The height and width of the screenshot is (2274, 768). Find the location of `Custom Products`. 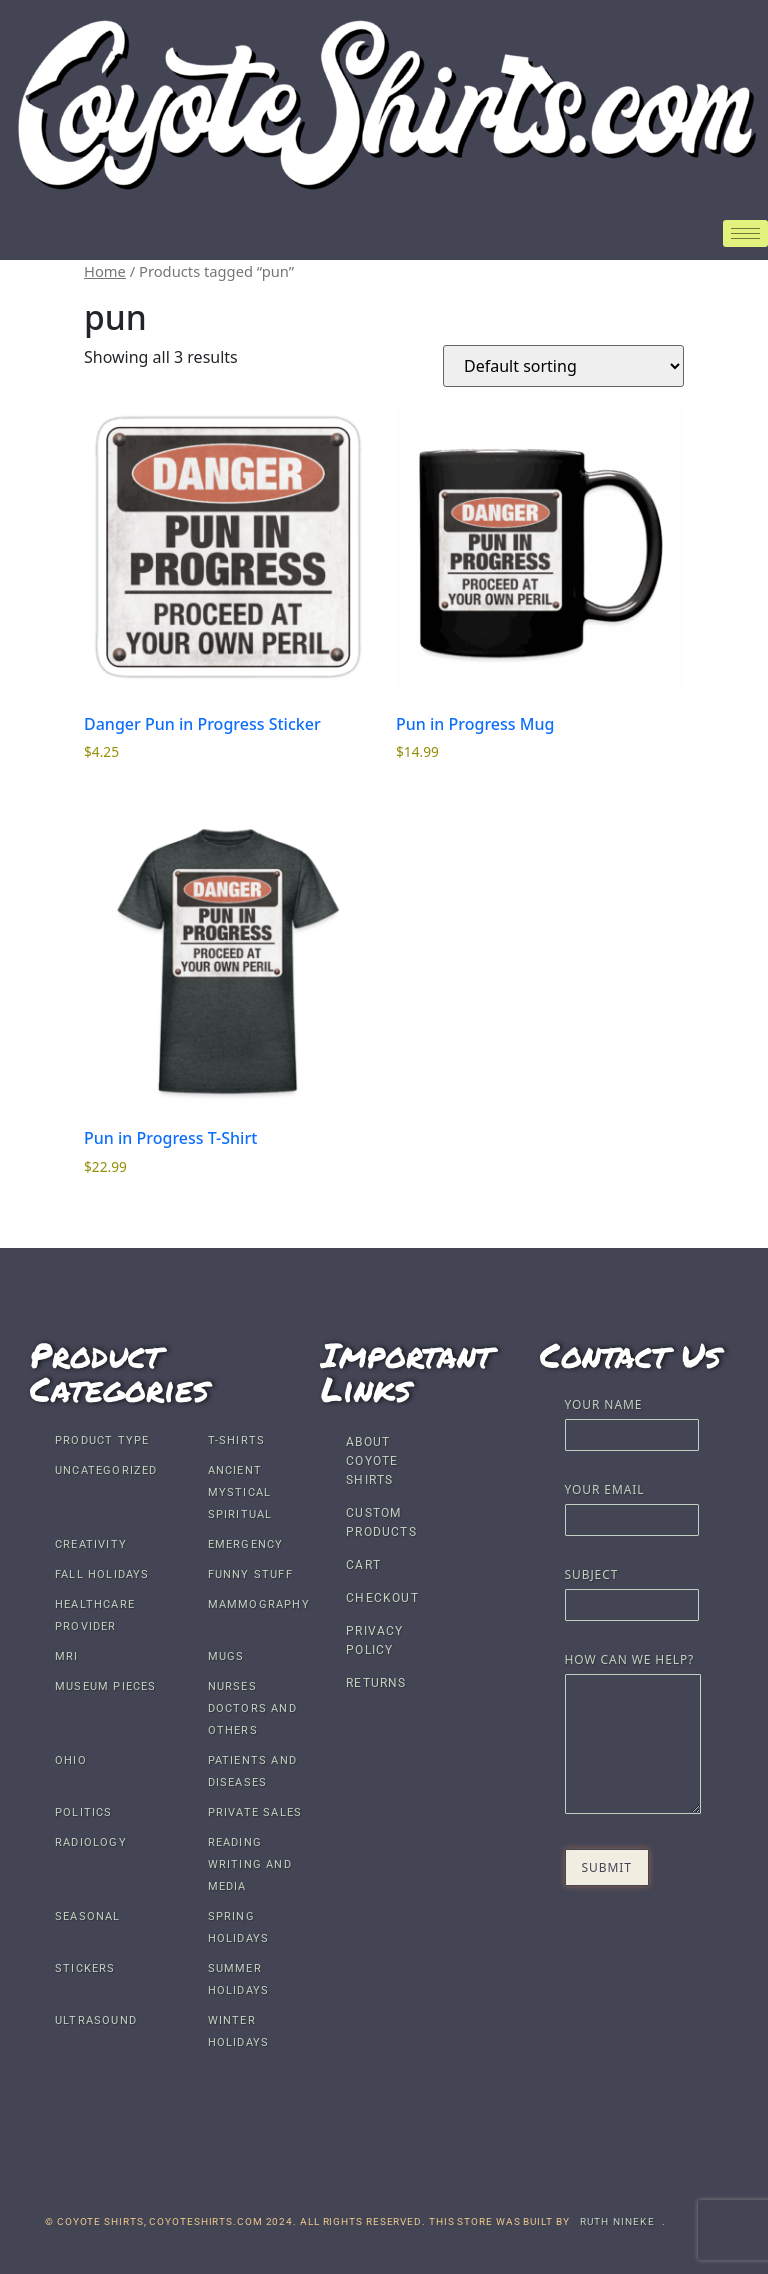

Custom Products is located at coordinates (381, 1522).